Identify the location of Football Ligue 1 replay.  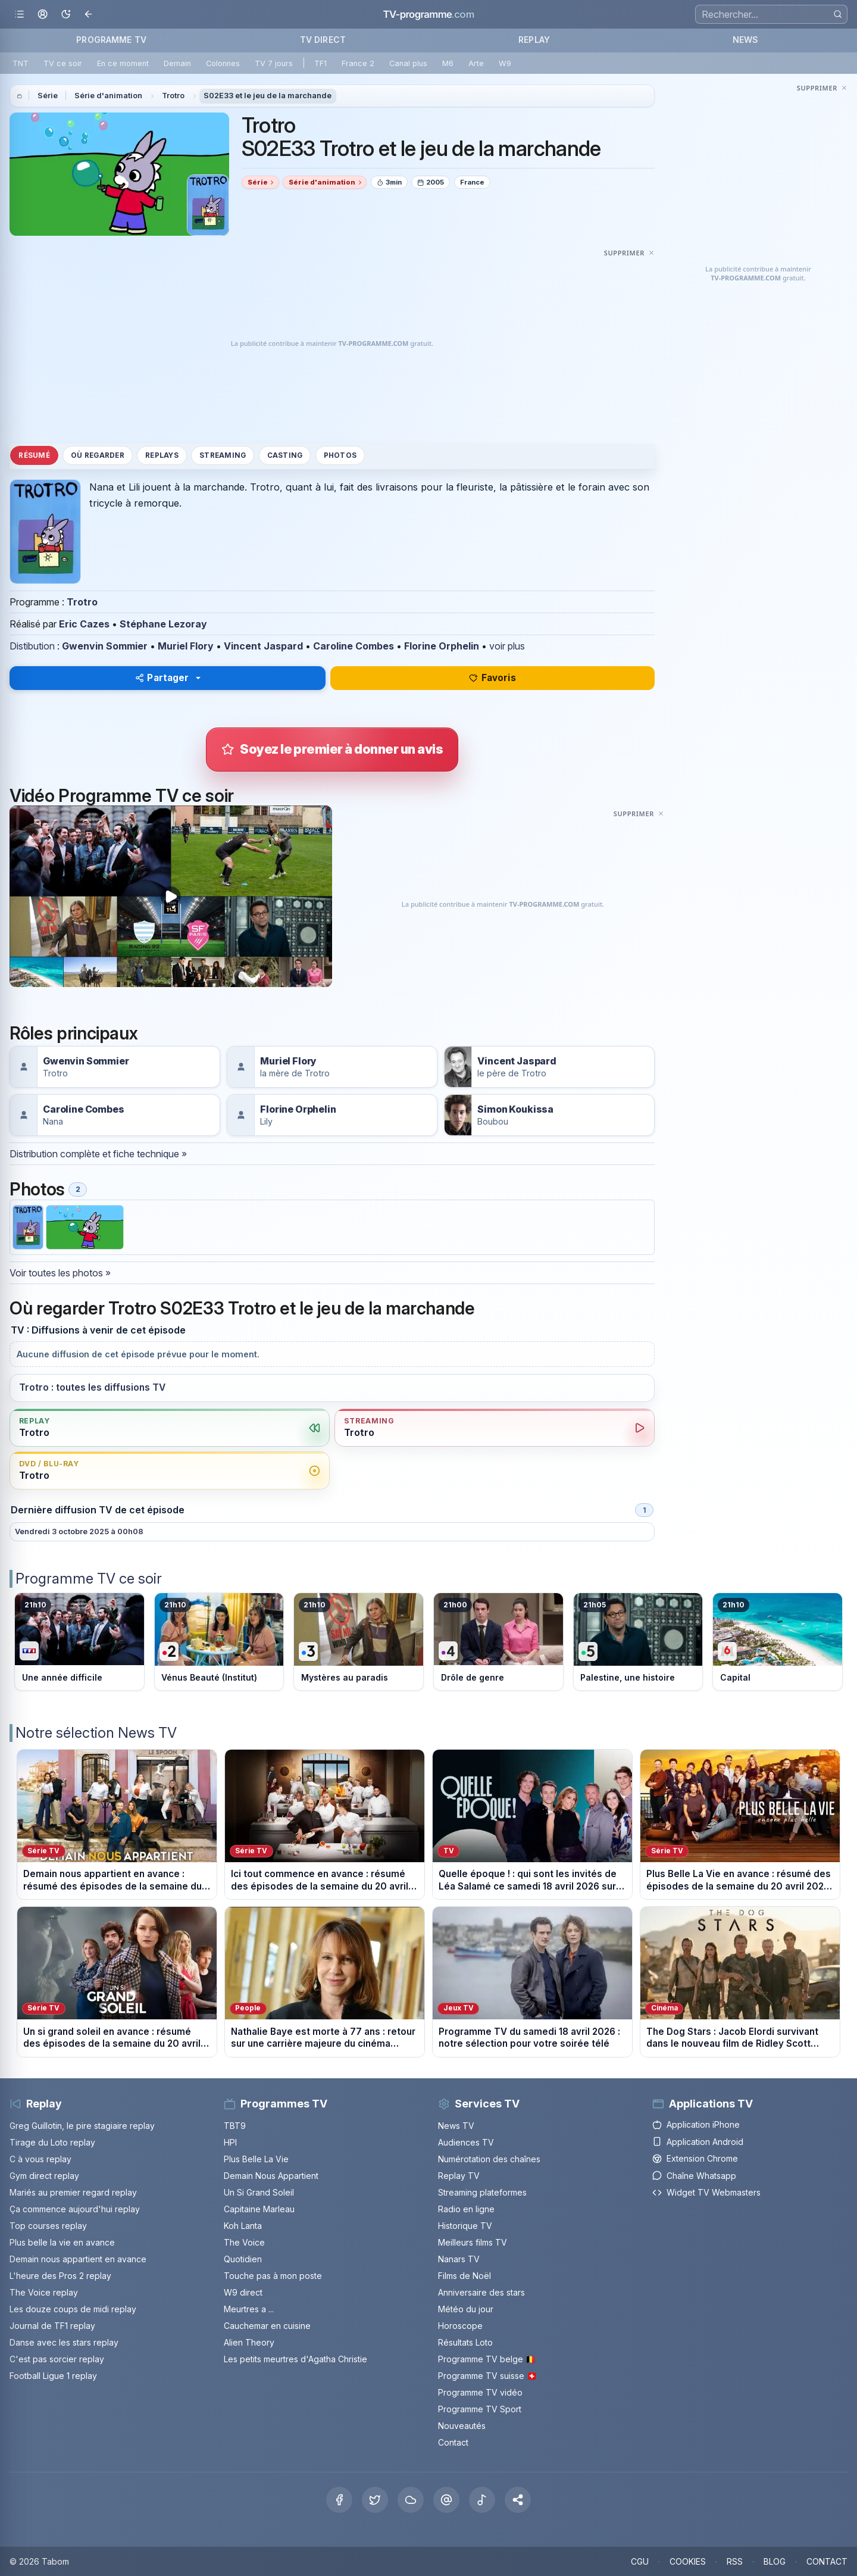
(53, 2376).